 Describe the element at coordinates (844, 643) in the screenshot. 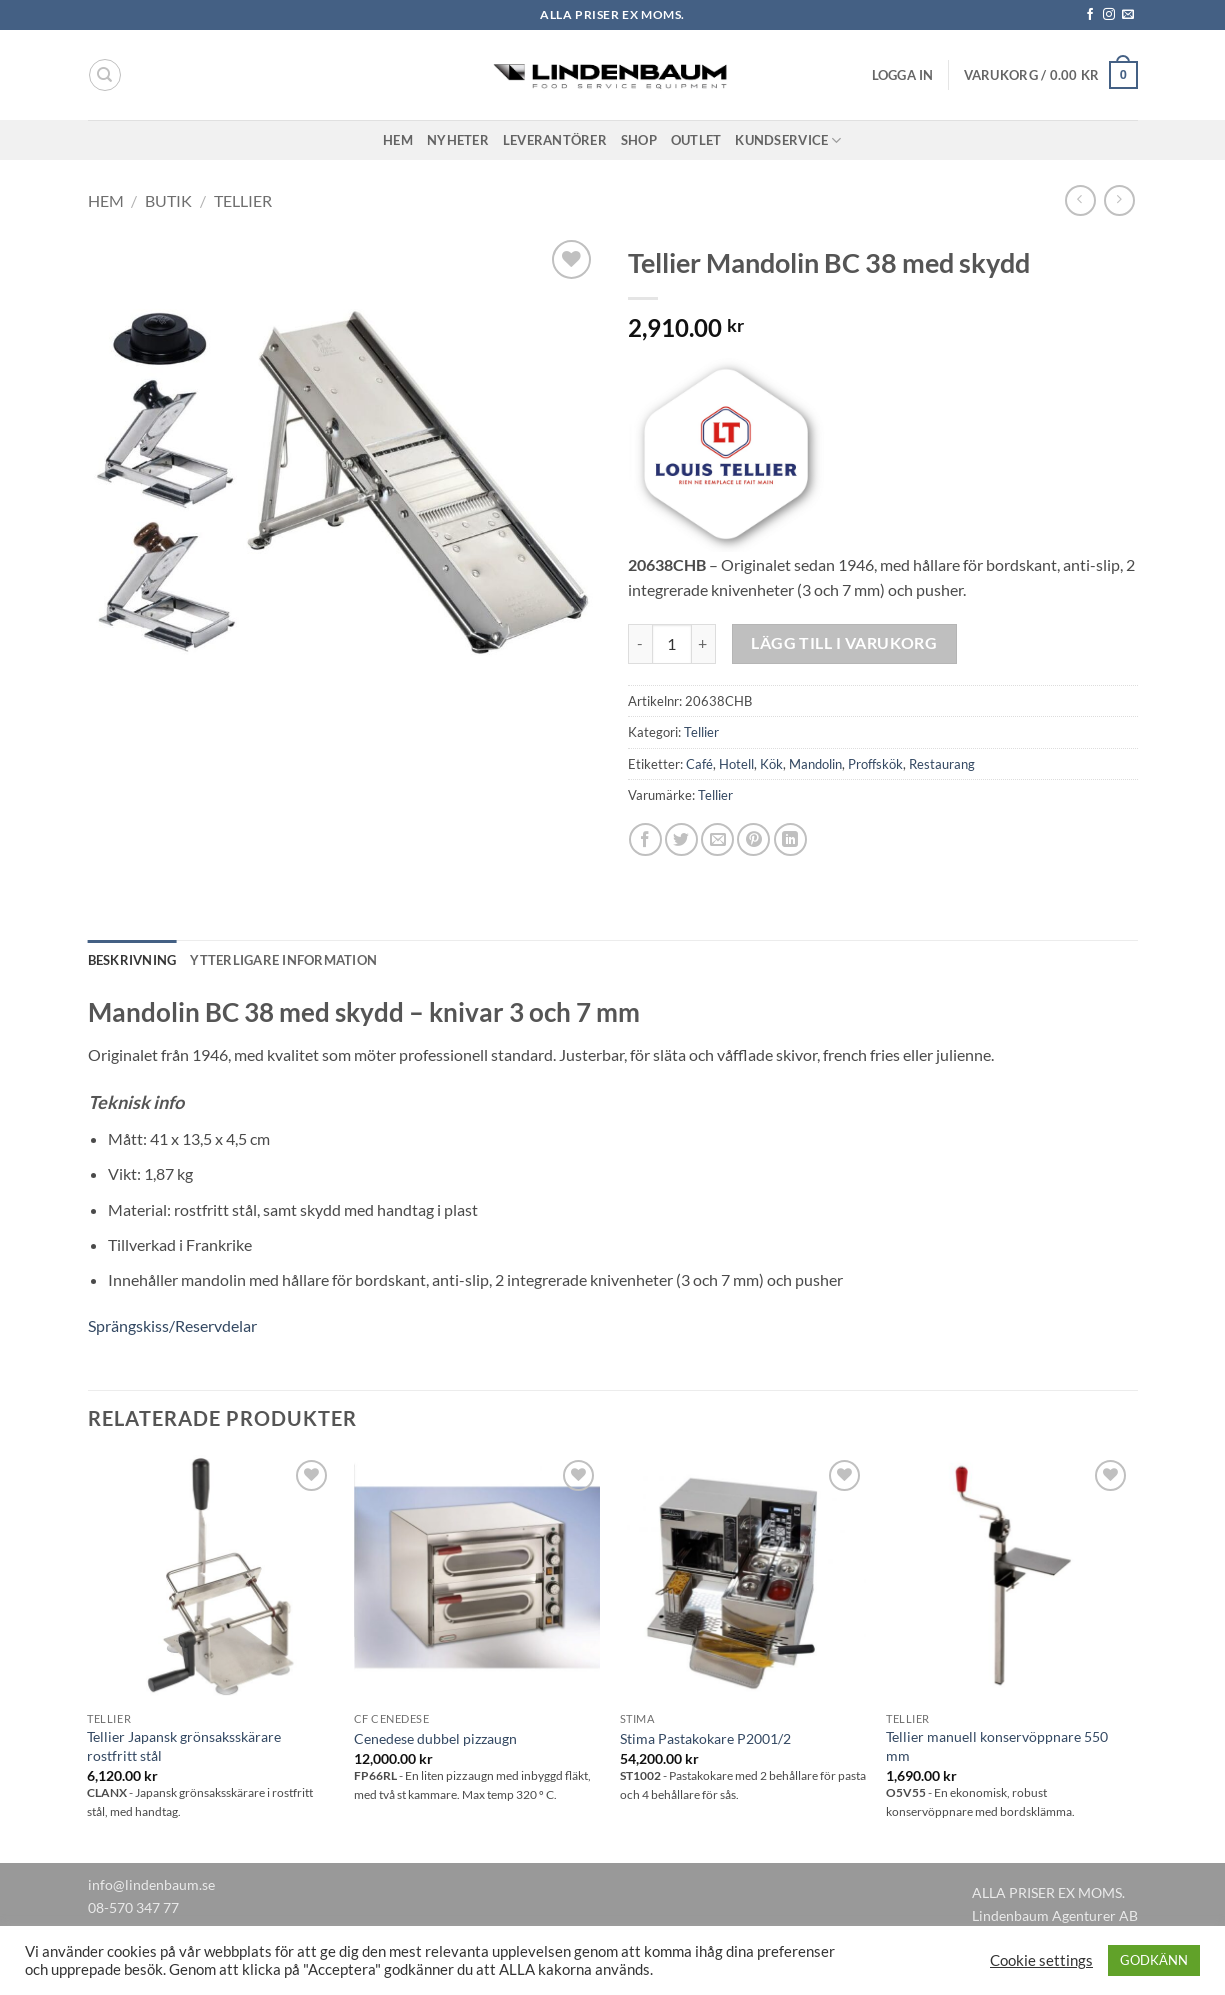

I see `Lägg till i varukorg` at that location.